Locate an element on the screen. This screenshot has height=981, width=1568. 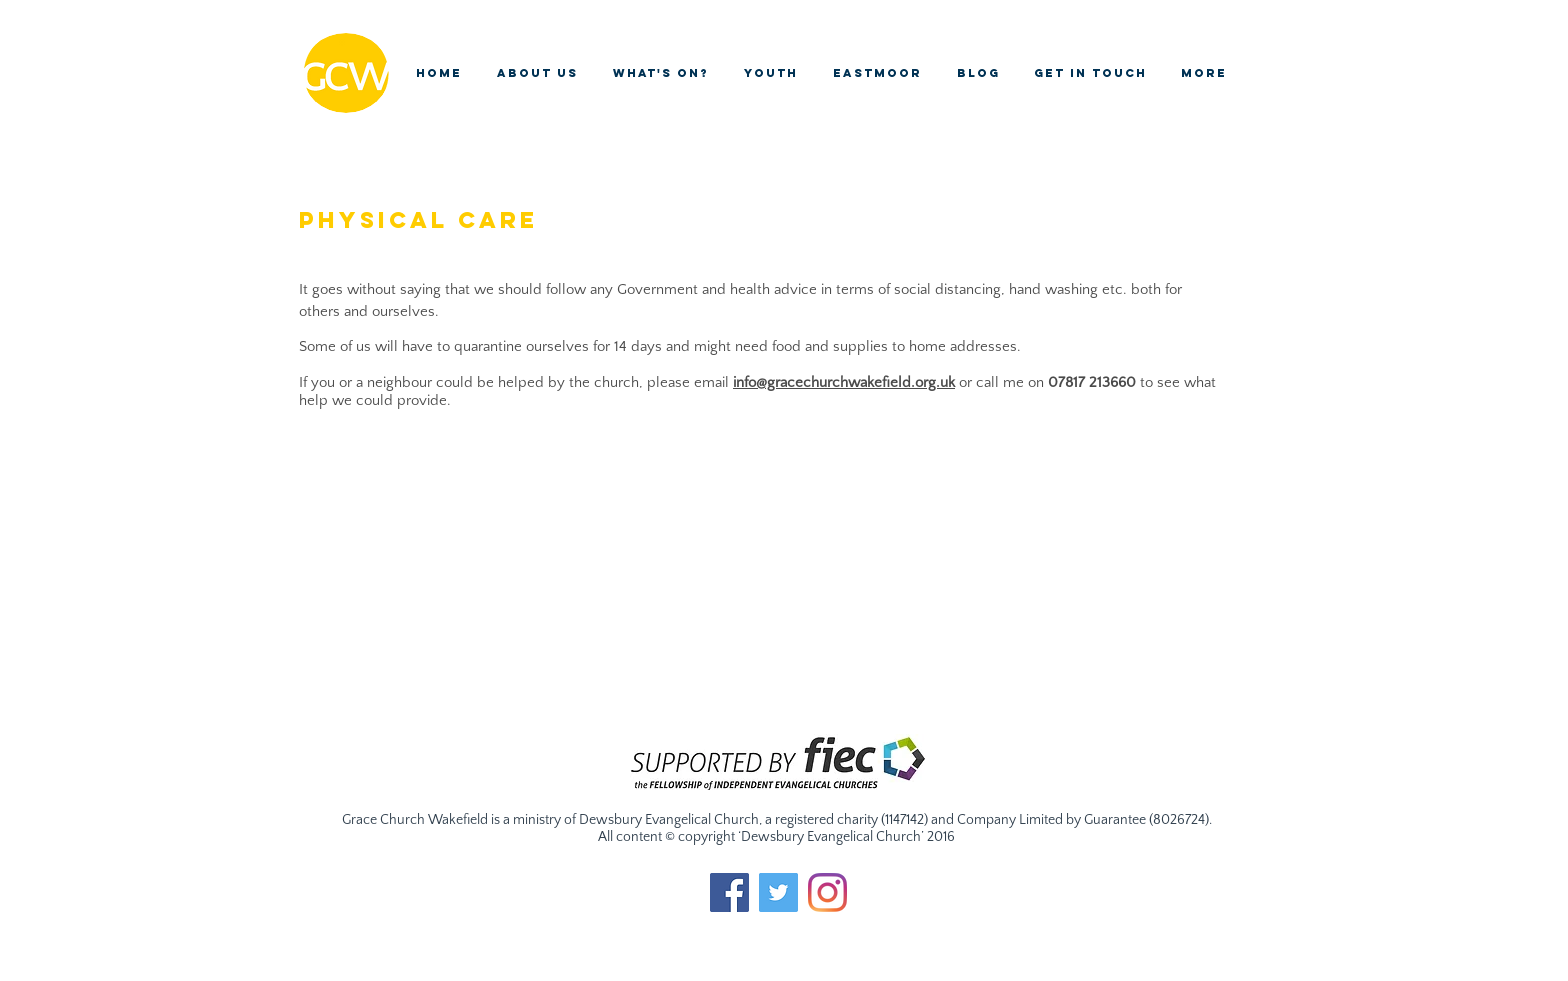
[Twitter Social Icon] is located at coordinates (778, 892).